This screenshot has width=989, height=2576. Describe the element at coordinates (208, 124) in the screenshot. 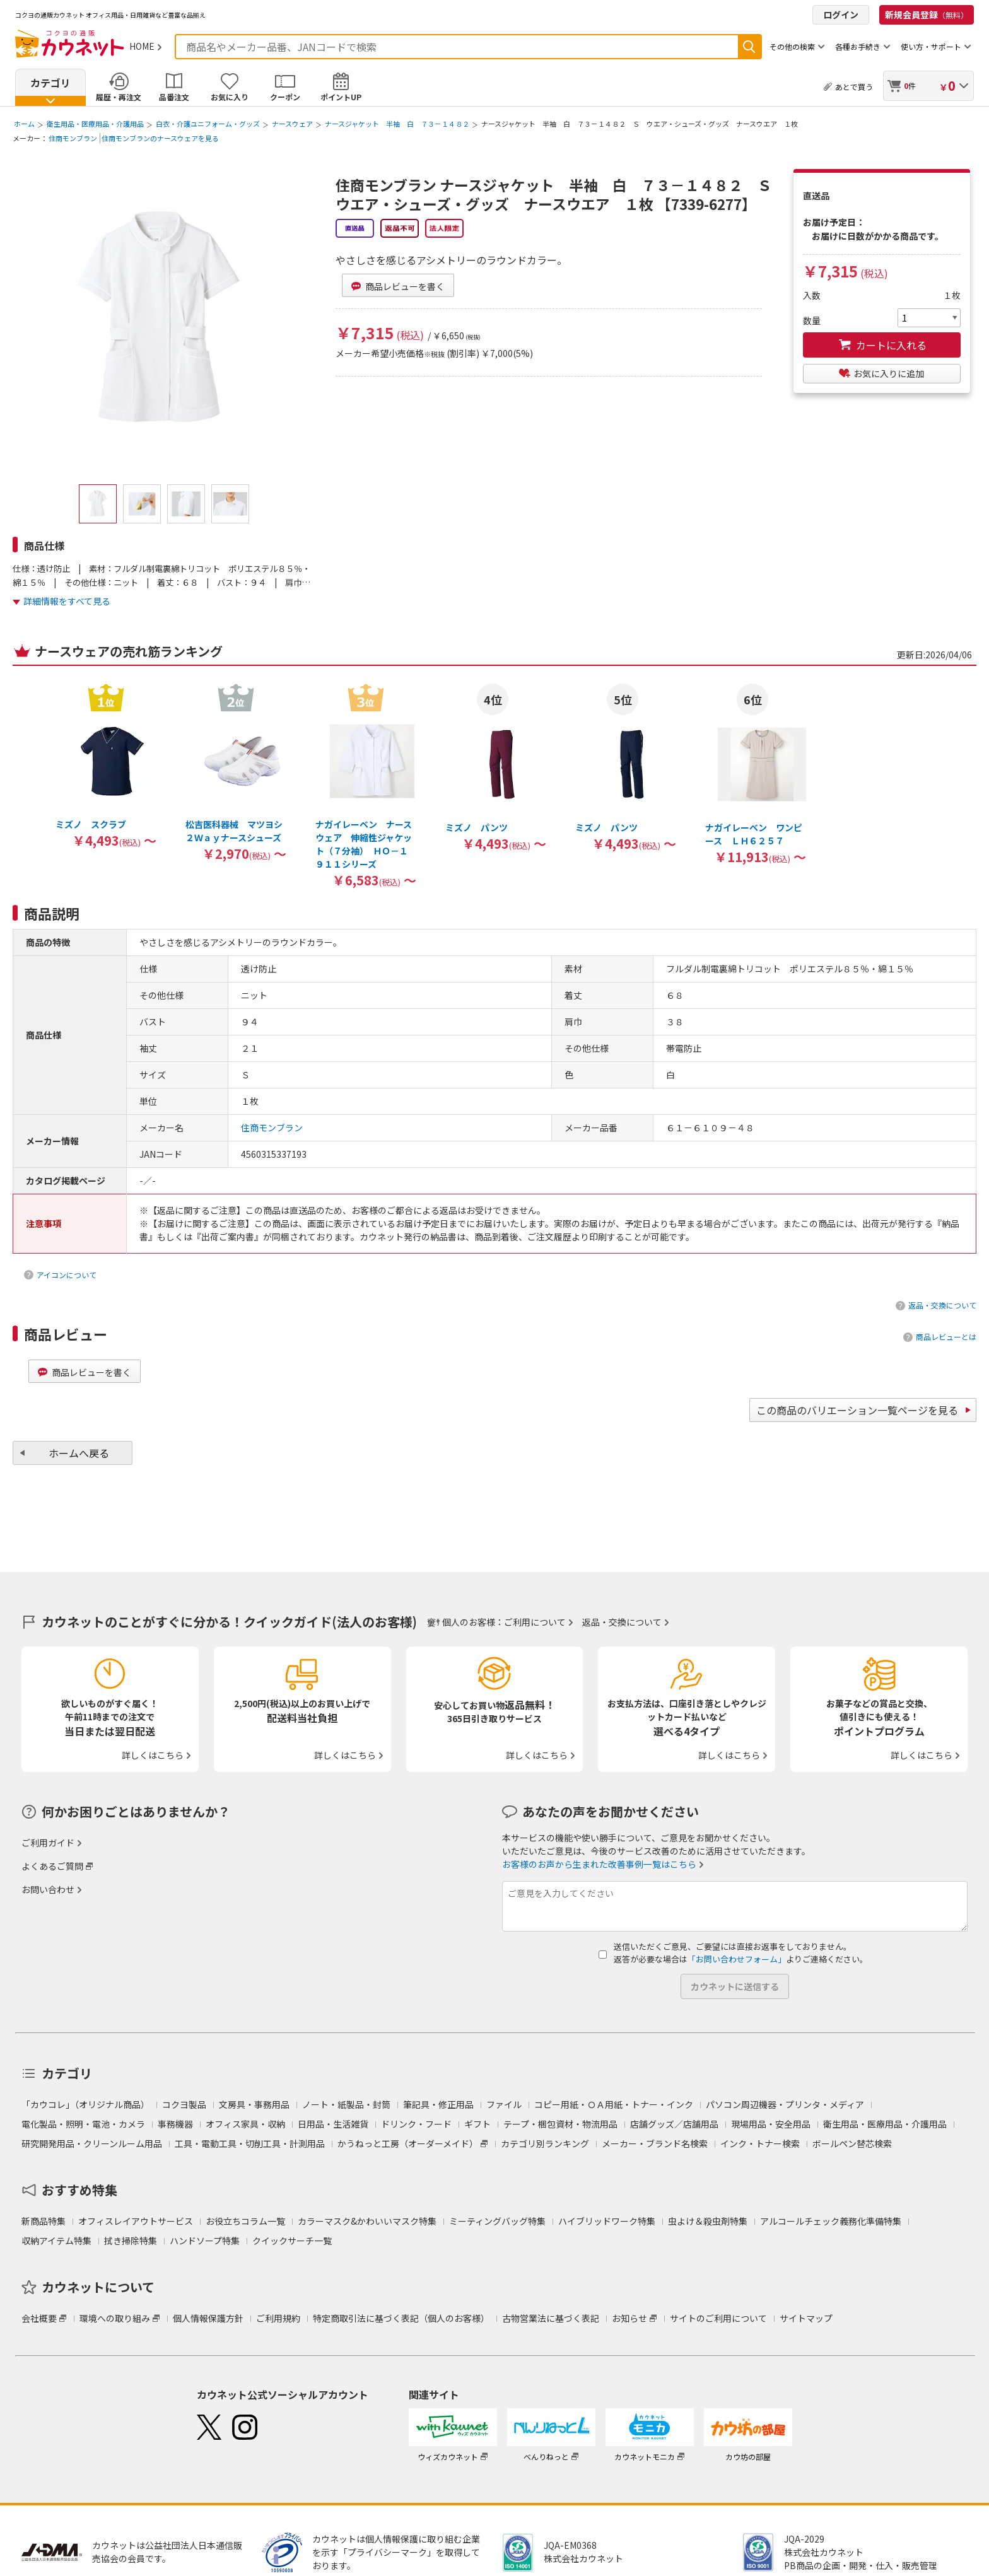

I see `白衣・介護ユニフォーム・グッズ` at that location.